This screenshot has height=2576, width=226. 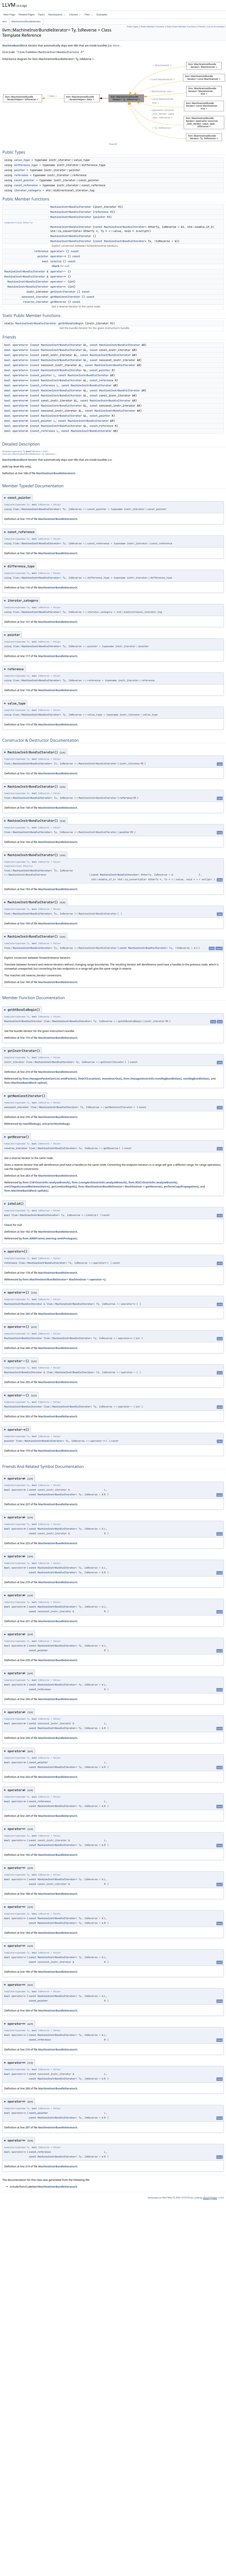 What do you see at coordinates (196, 1078) in the screenshot?
I see `nonDbgBundleSize()` at bounding box center [196, 1078].